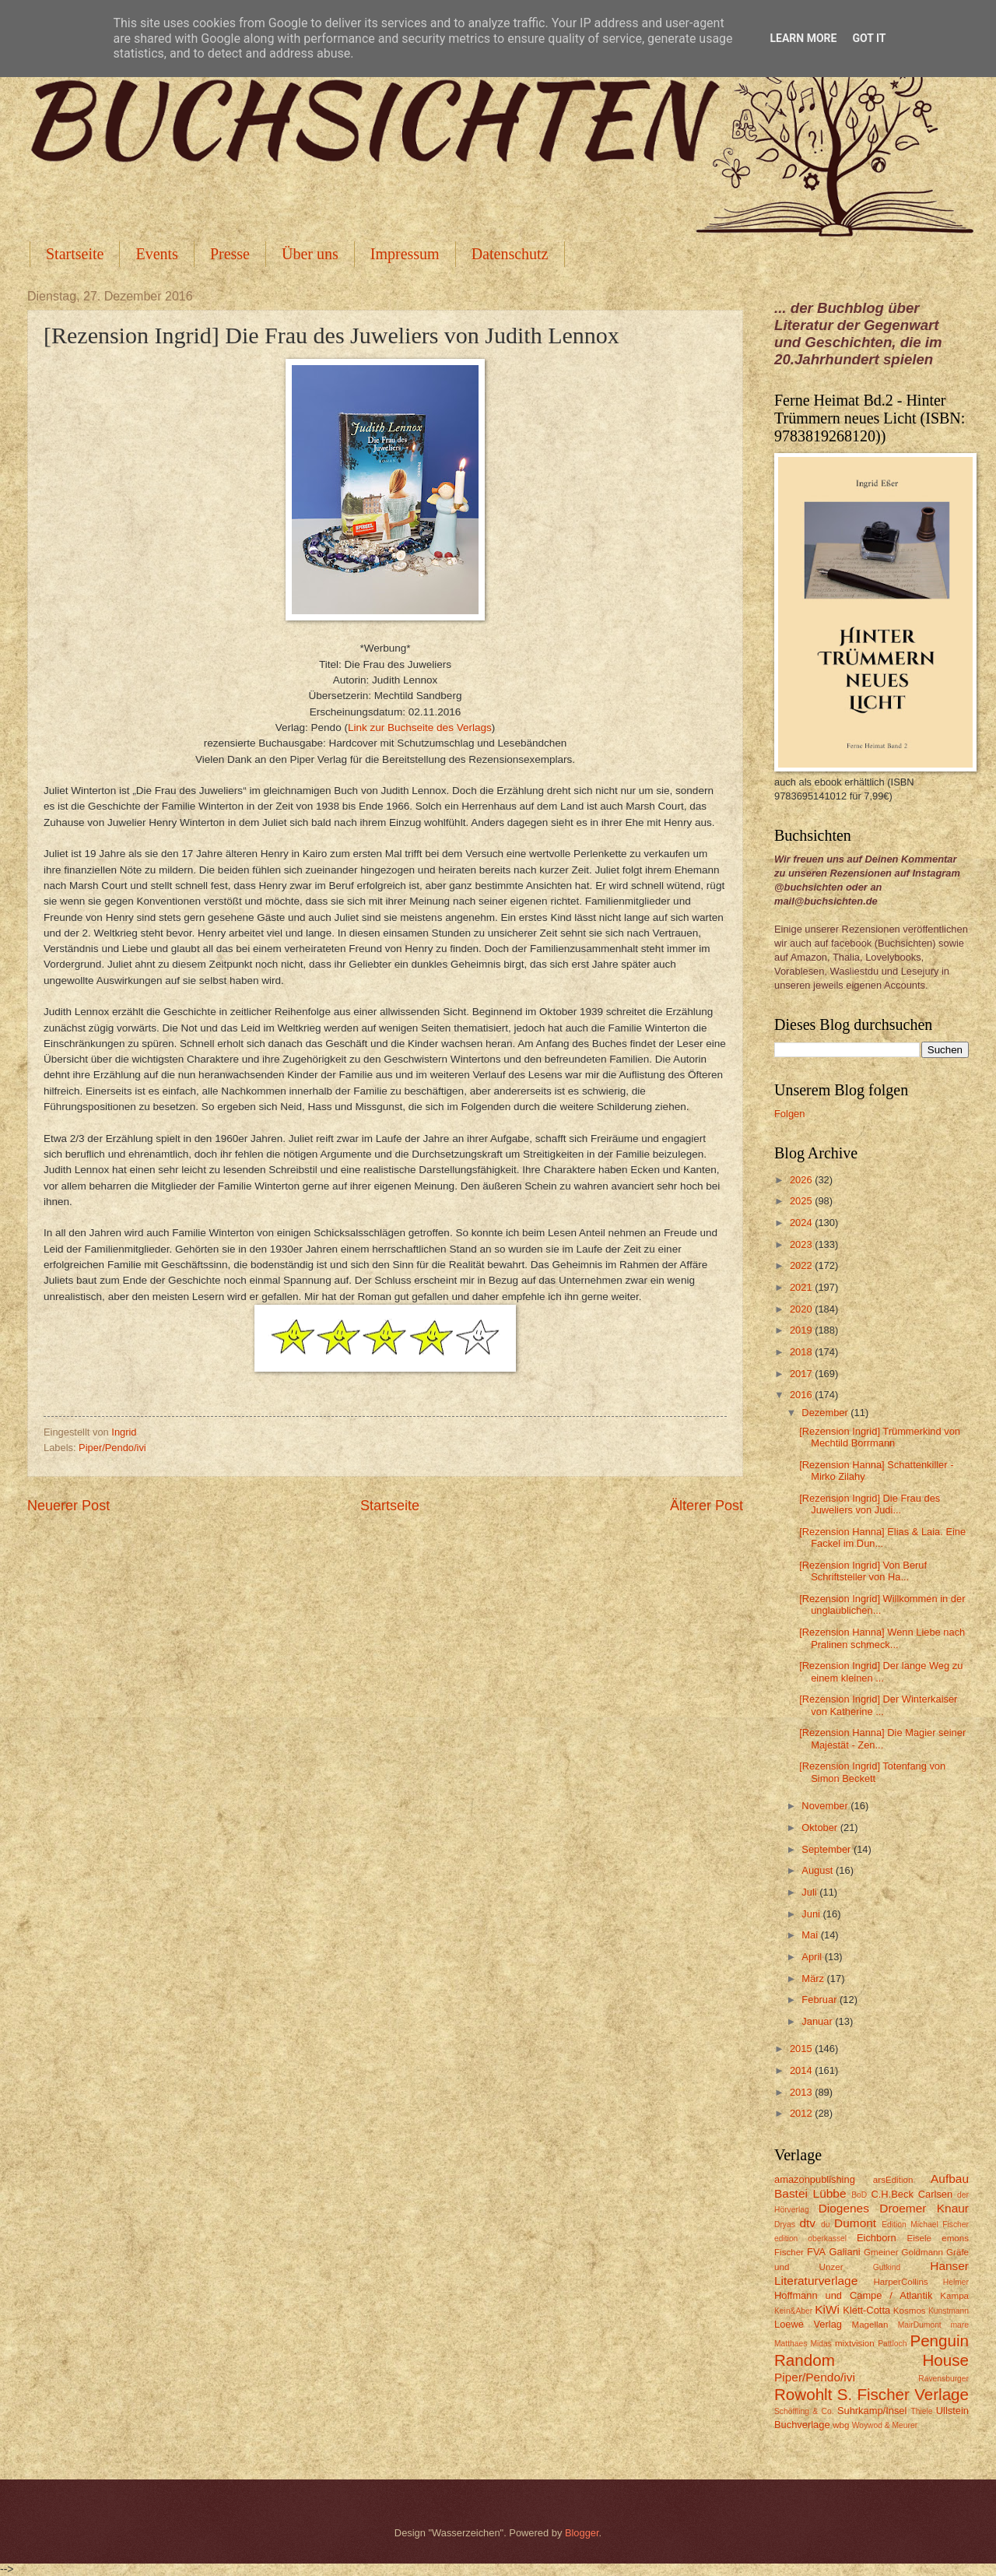 This screenshot has width=996, height=2576. What do you see at coordinates (156, 253) in the screenshot?
I see `Events` at bounding box center [156, 253].